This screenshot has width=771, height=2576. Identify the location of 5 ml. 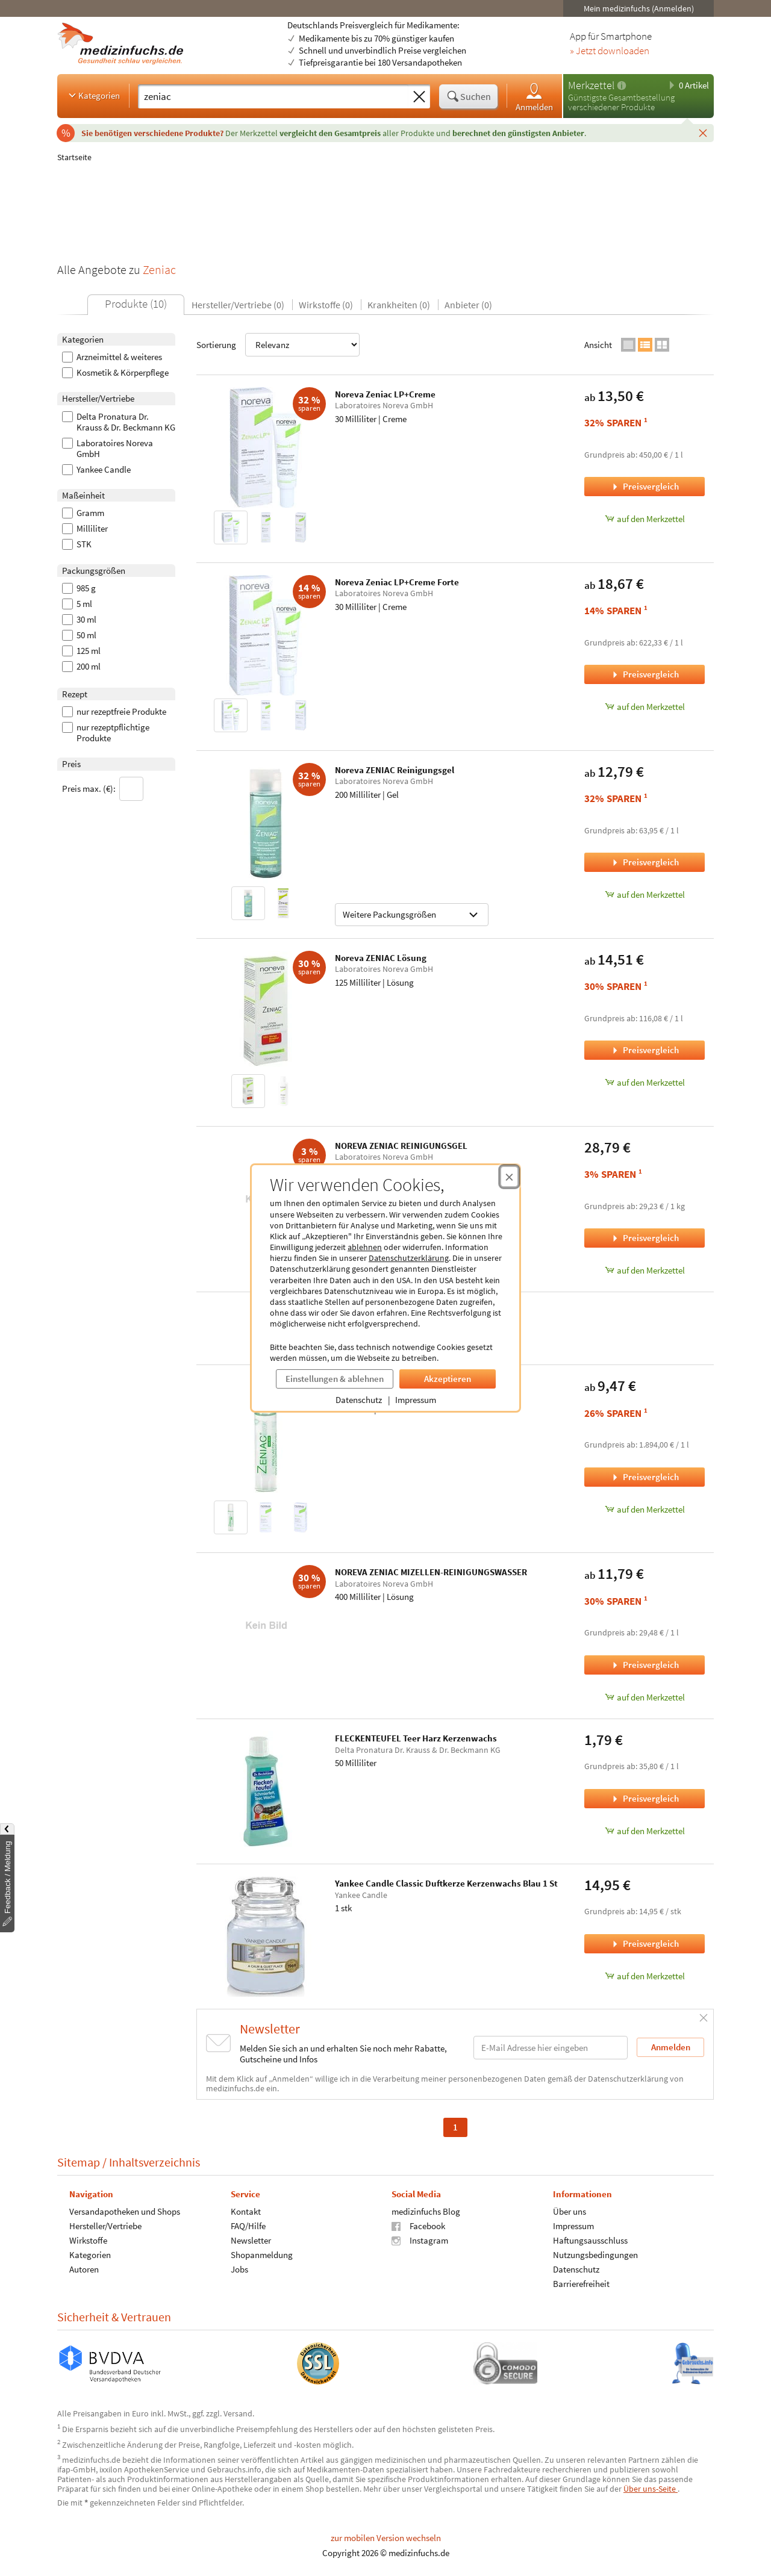
(77, 604).